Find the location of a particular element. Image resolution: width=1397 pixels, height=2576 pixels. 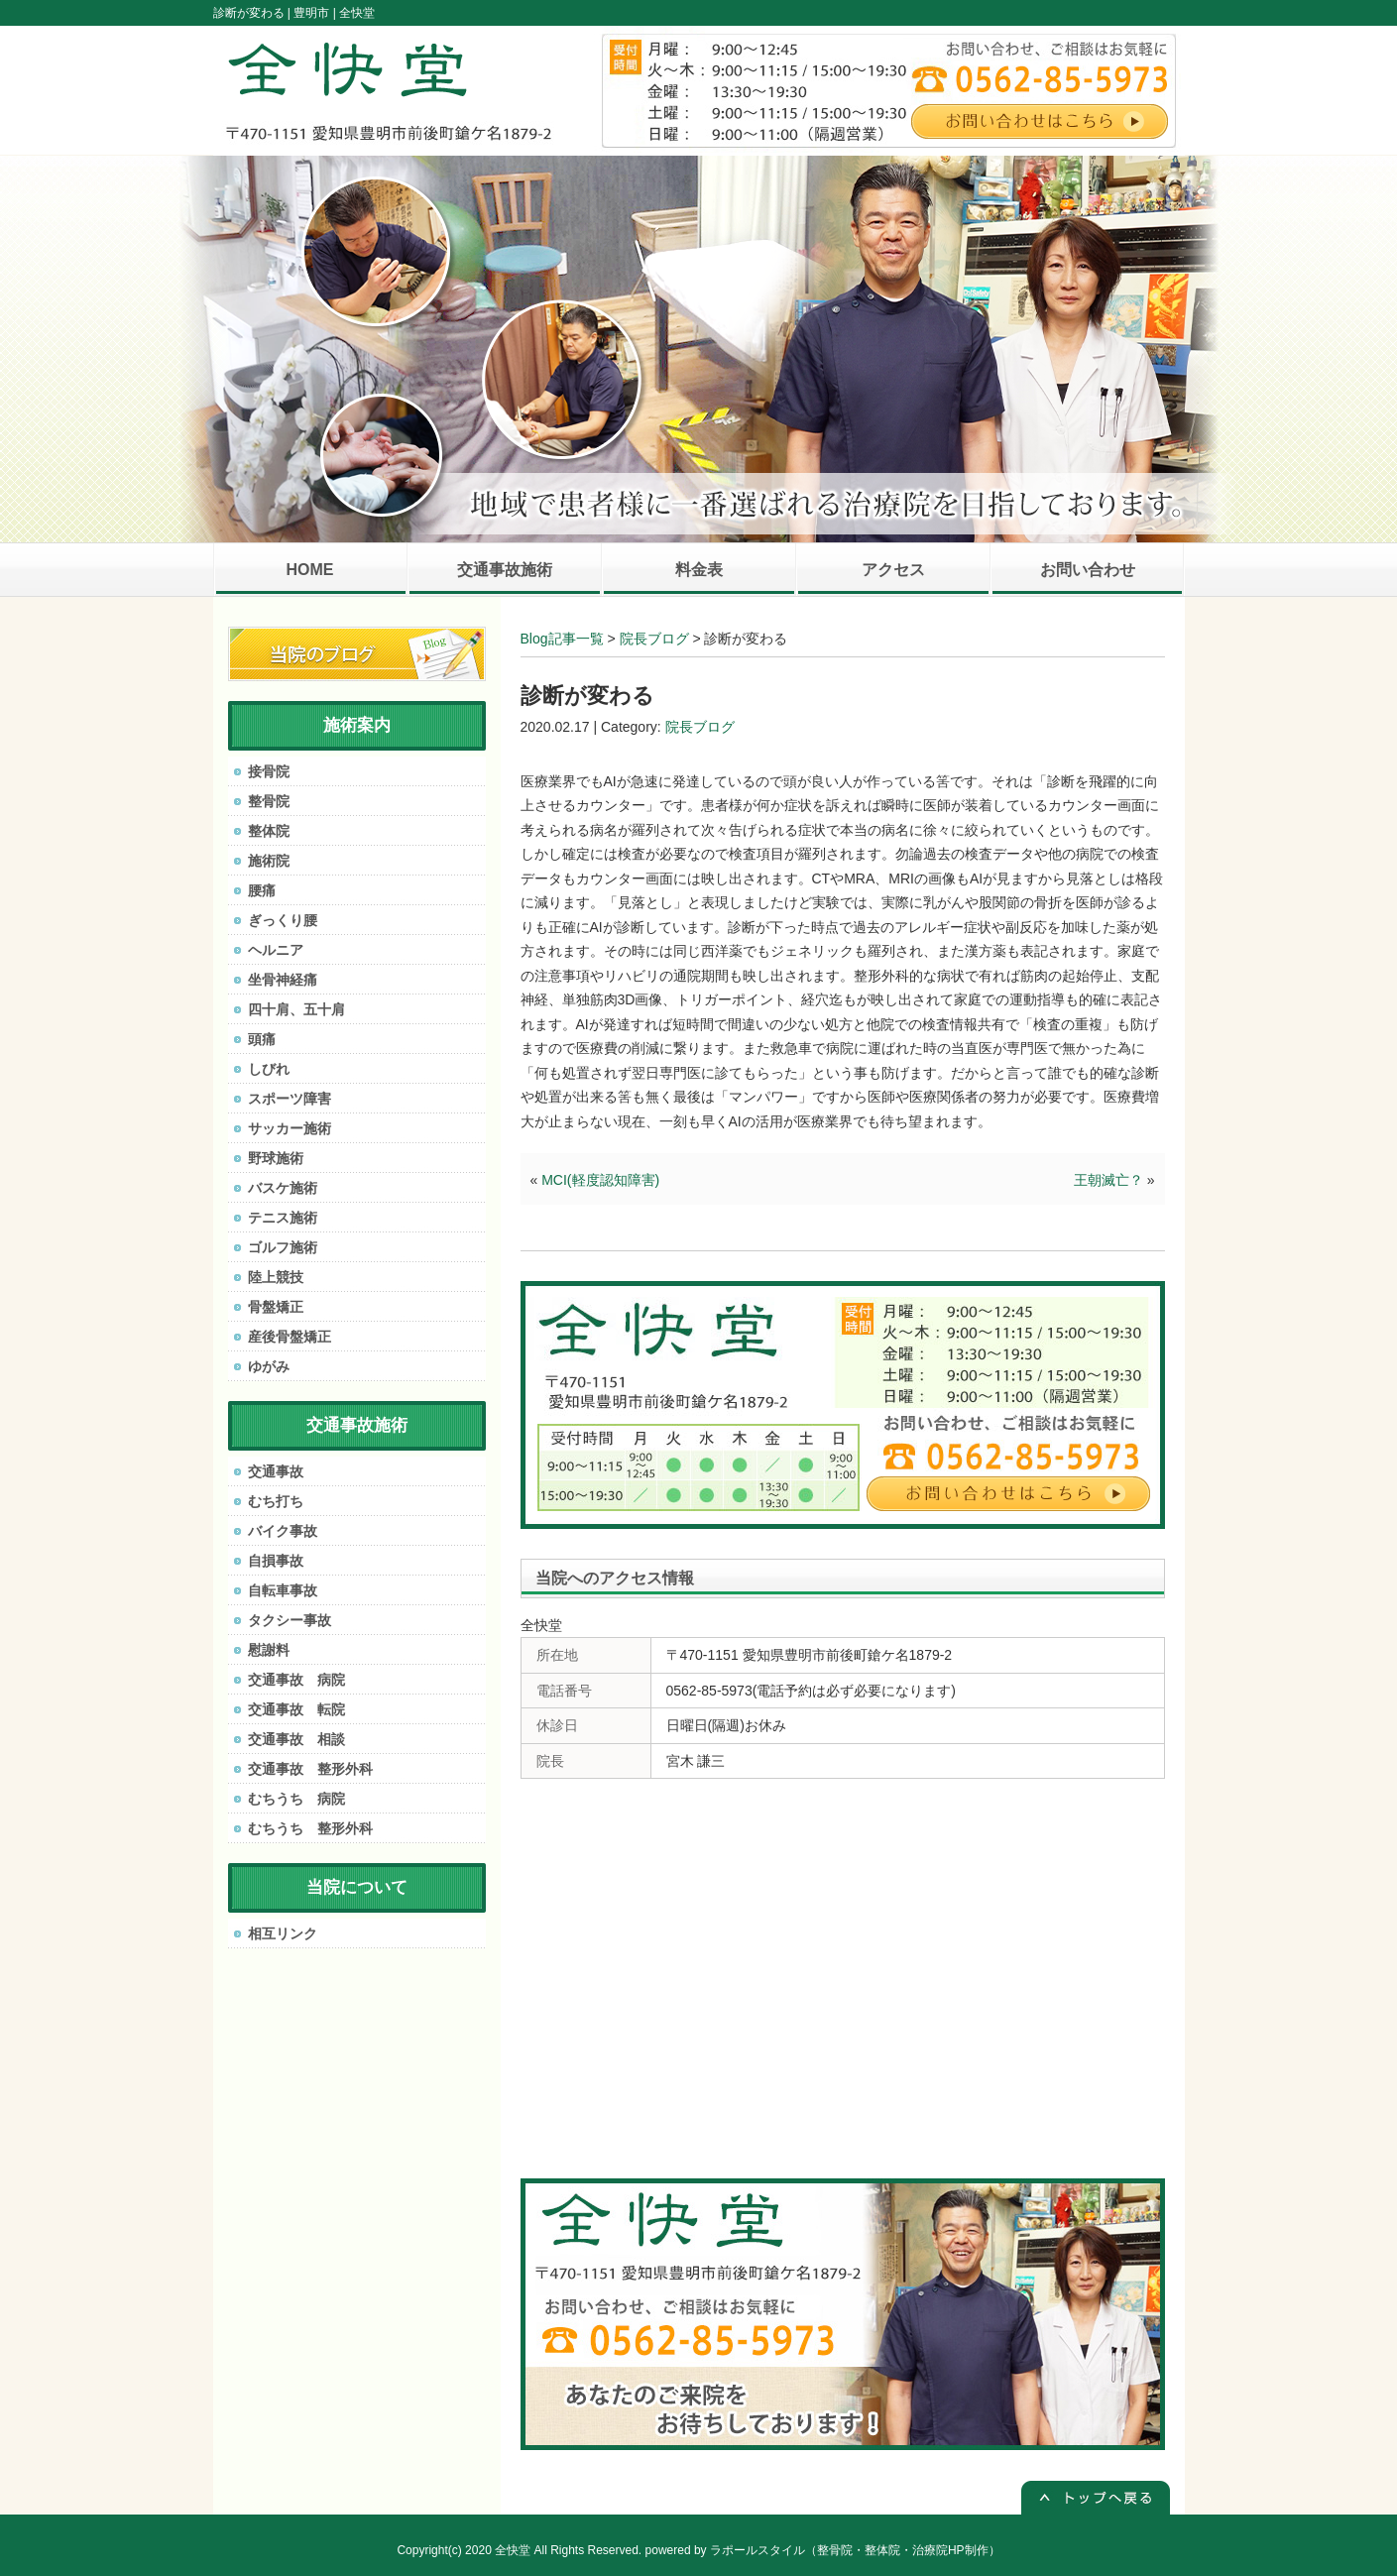

頭痛 is located at coordinates (262, 1039).